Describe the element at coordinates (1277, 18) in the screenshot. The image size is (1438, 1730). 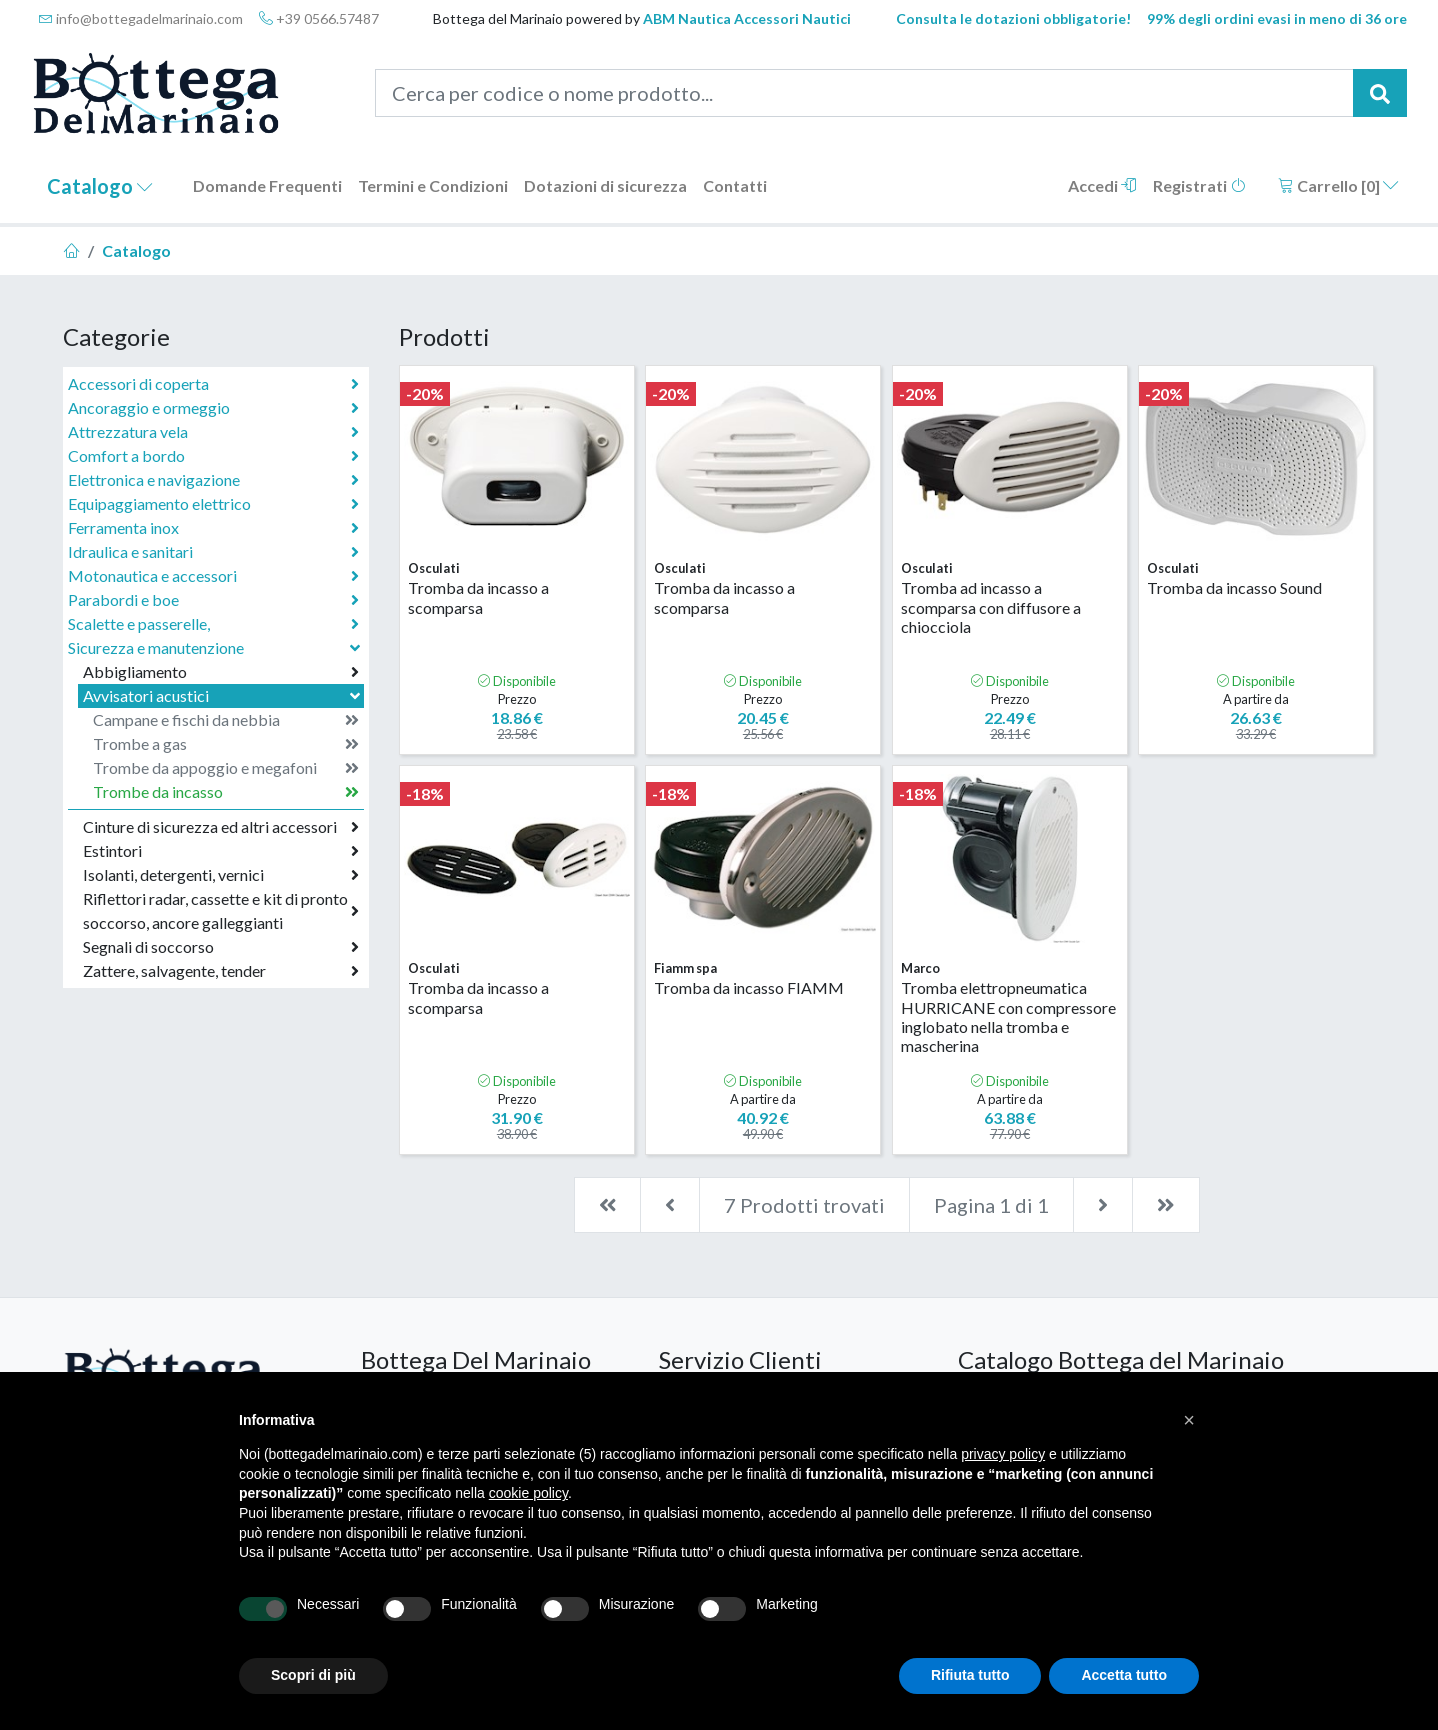
I see `99% degli ordini evasi in meno di 36 ore` at that location.